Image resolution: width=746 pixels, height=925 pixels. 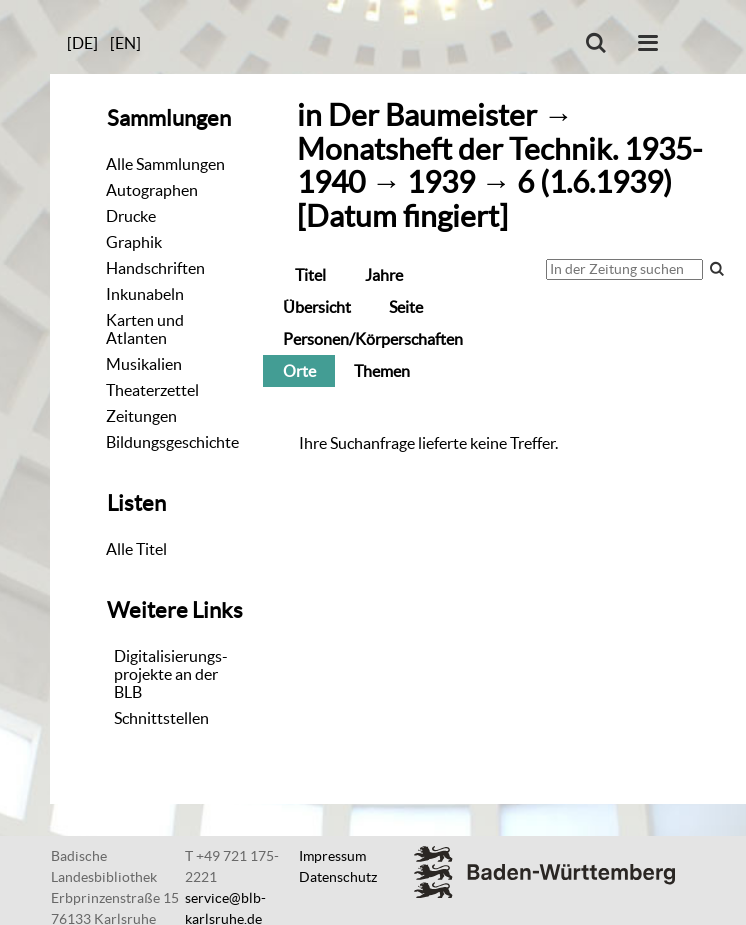 I want to click on Drucke, so click(x=131, y=216).